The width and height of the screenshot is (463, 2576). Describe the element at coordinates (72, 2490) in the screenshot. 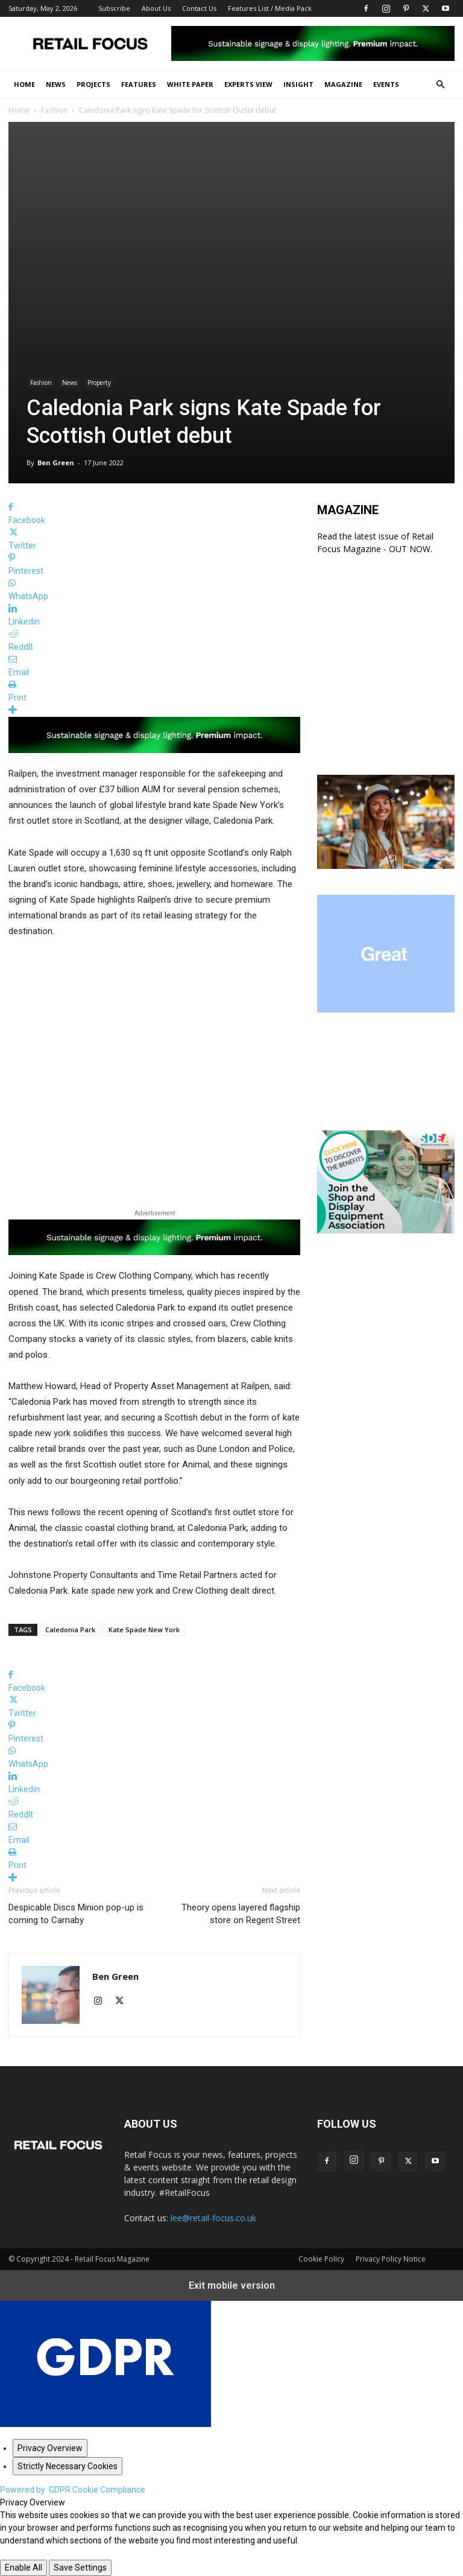

I see `Powered by` at that location.